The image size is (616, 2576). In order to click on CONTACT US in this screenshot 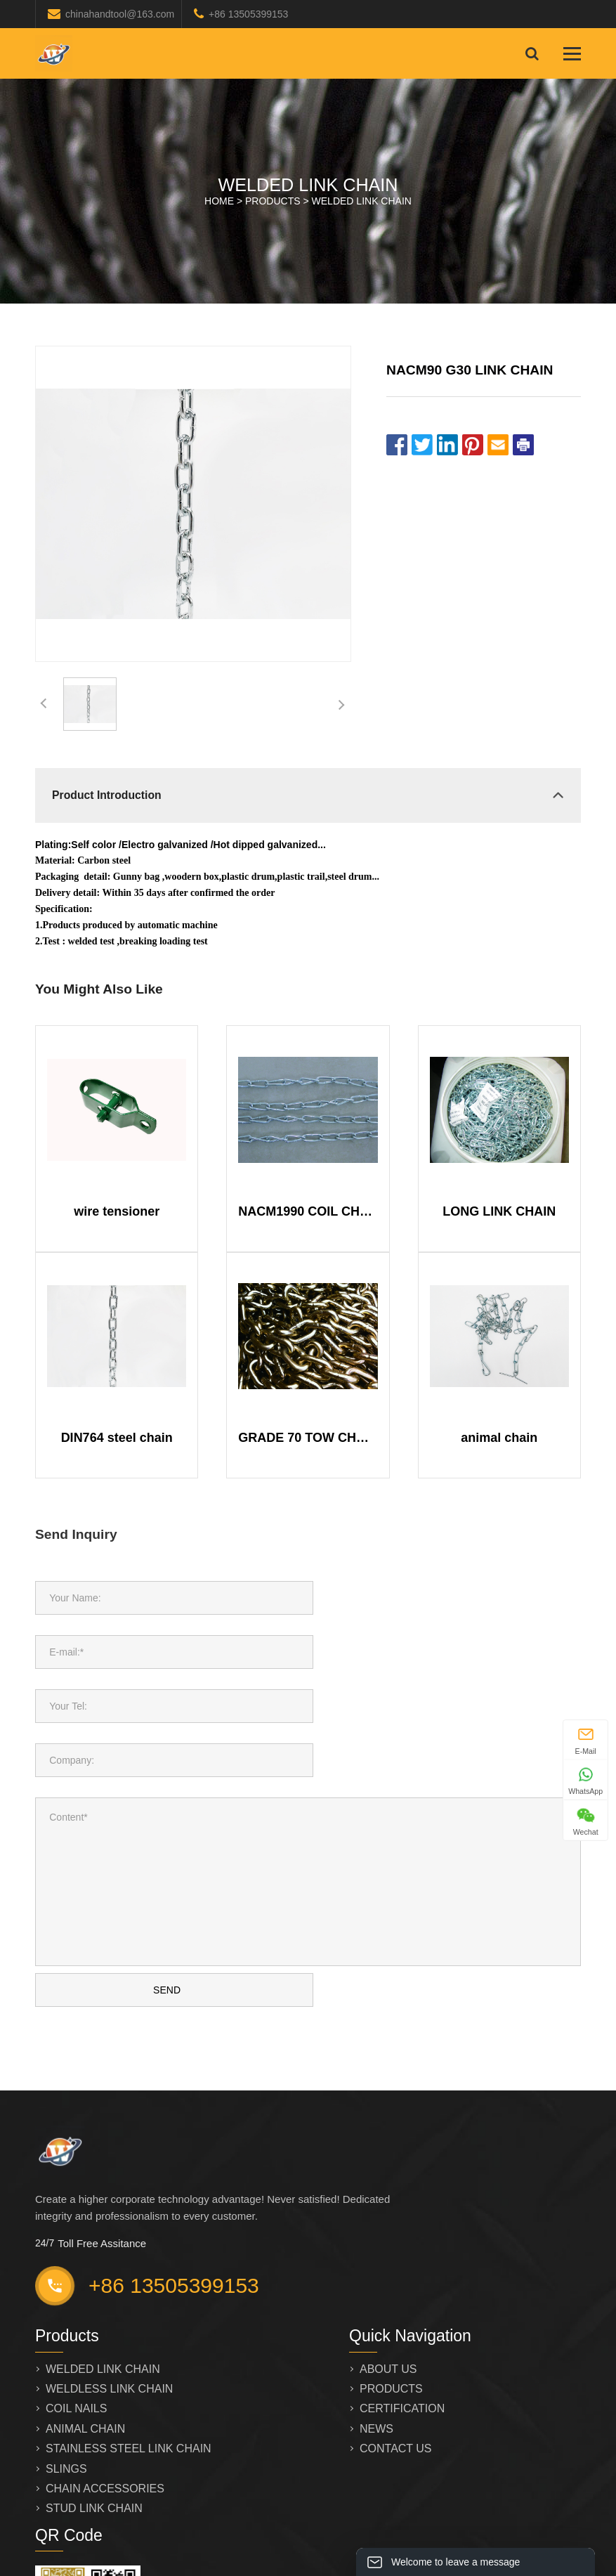, I will do `click(396, 2354)`.